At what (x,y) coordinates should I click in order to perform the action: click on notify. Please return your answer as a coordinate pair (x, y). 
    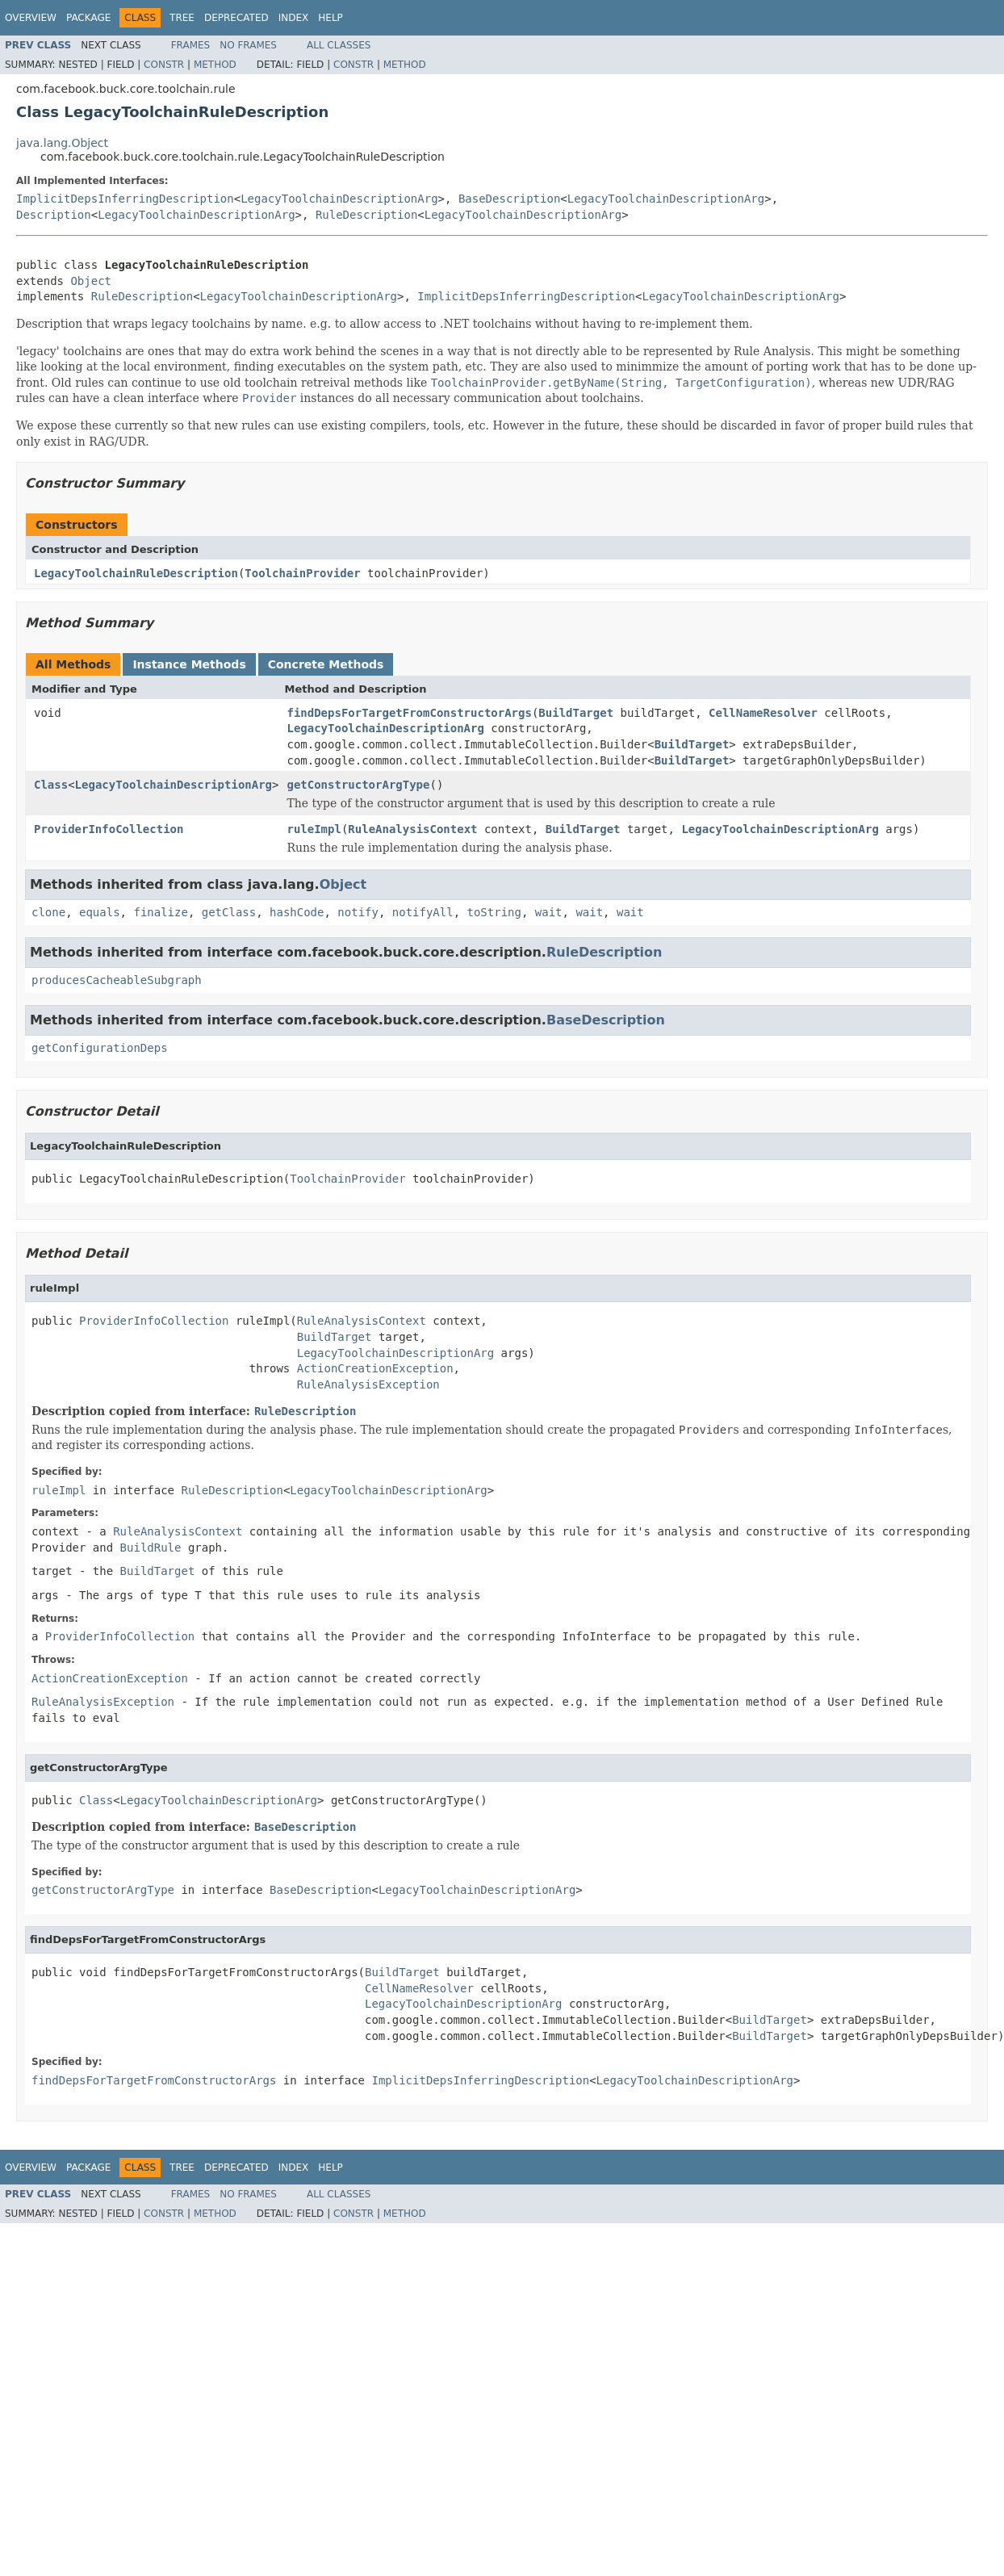
    Looking at the image, I should click on (358, 912).